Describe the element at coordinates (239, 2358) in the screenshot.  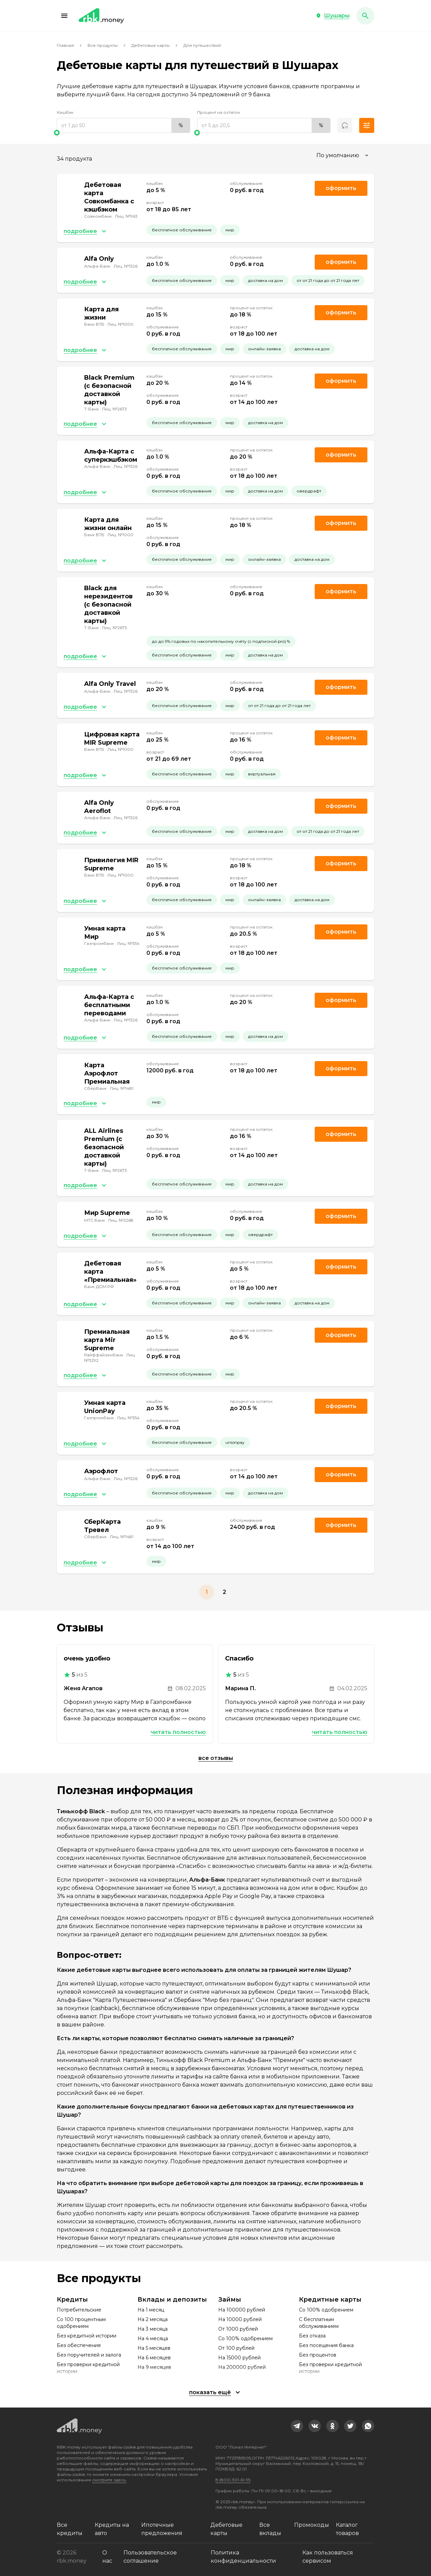
I see `На 15000 рублей` at that location.